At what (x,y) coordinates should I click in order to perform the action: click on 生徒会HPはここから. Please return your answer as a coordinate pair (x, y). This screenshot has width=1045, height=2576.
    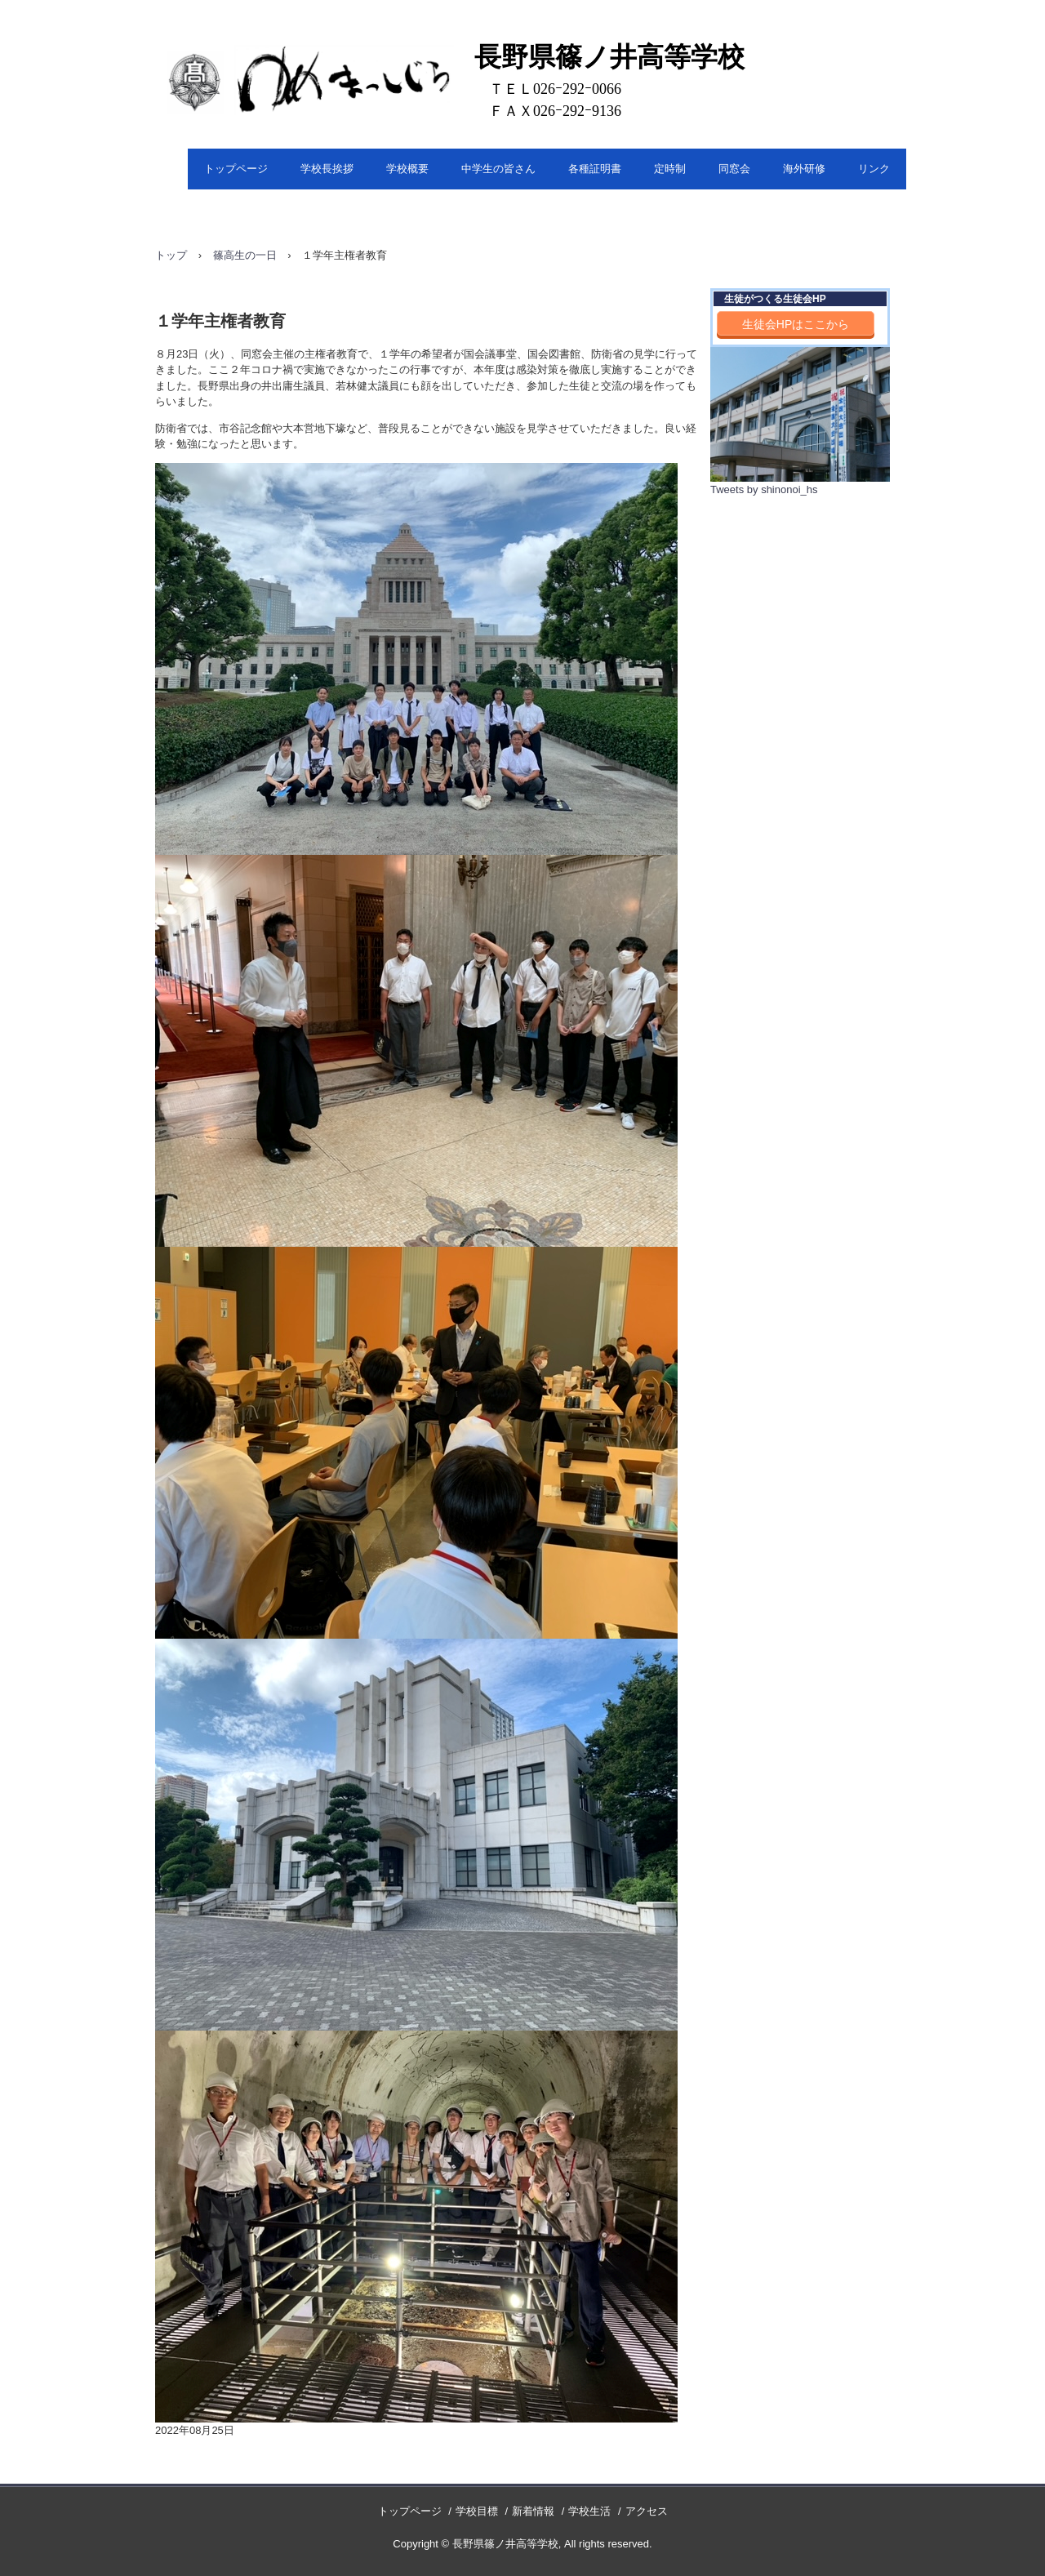
    Looking at the image, I should click on (795, 324).